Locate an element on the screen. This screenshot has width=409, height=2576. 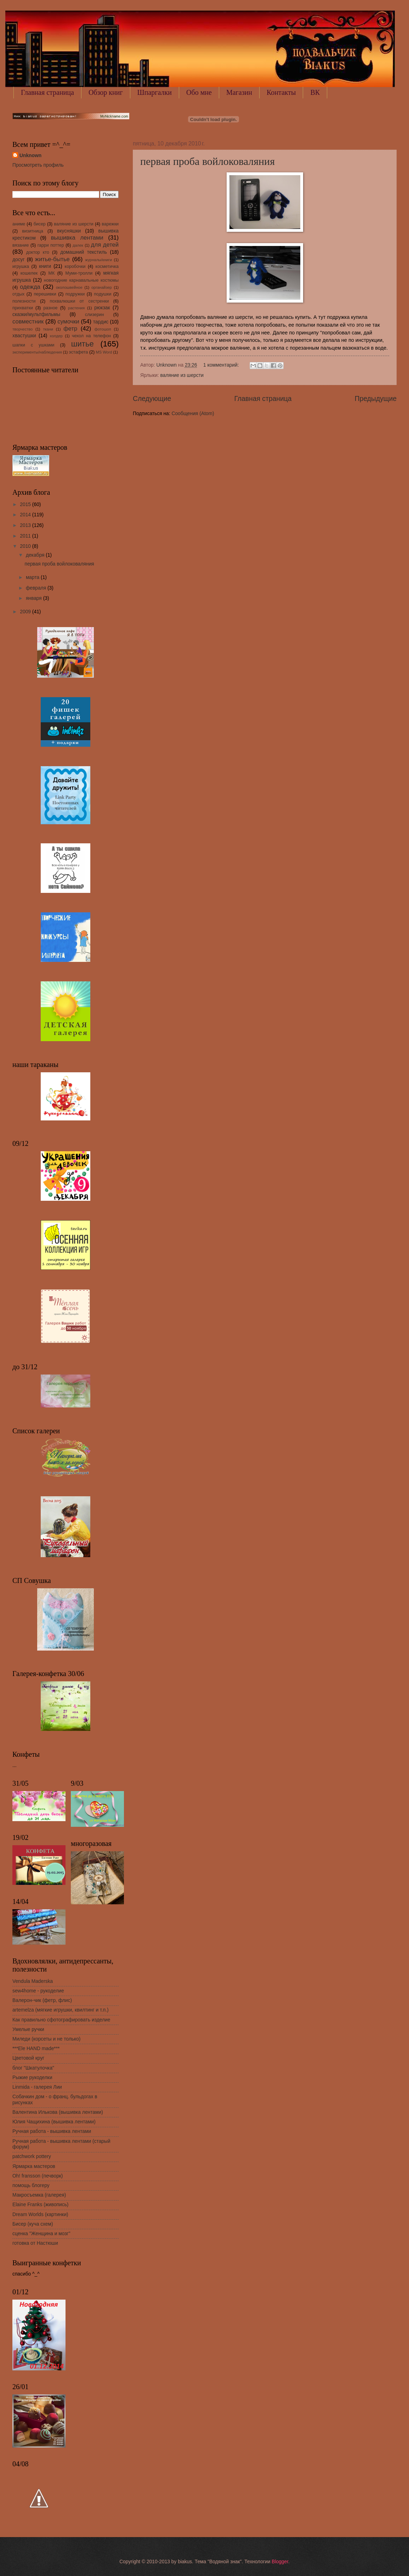
растения is located at coordinates (76, 308).